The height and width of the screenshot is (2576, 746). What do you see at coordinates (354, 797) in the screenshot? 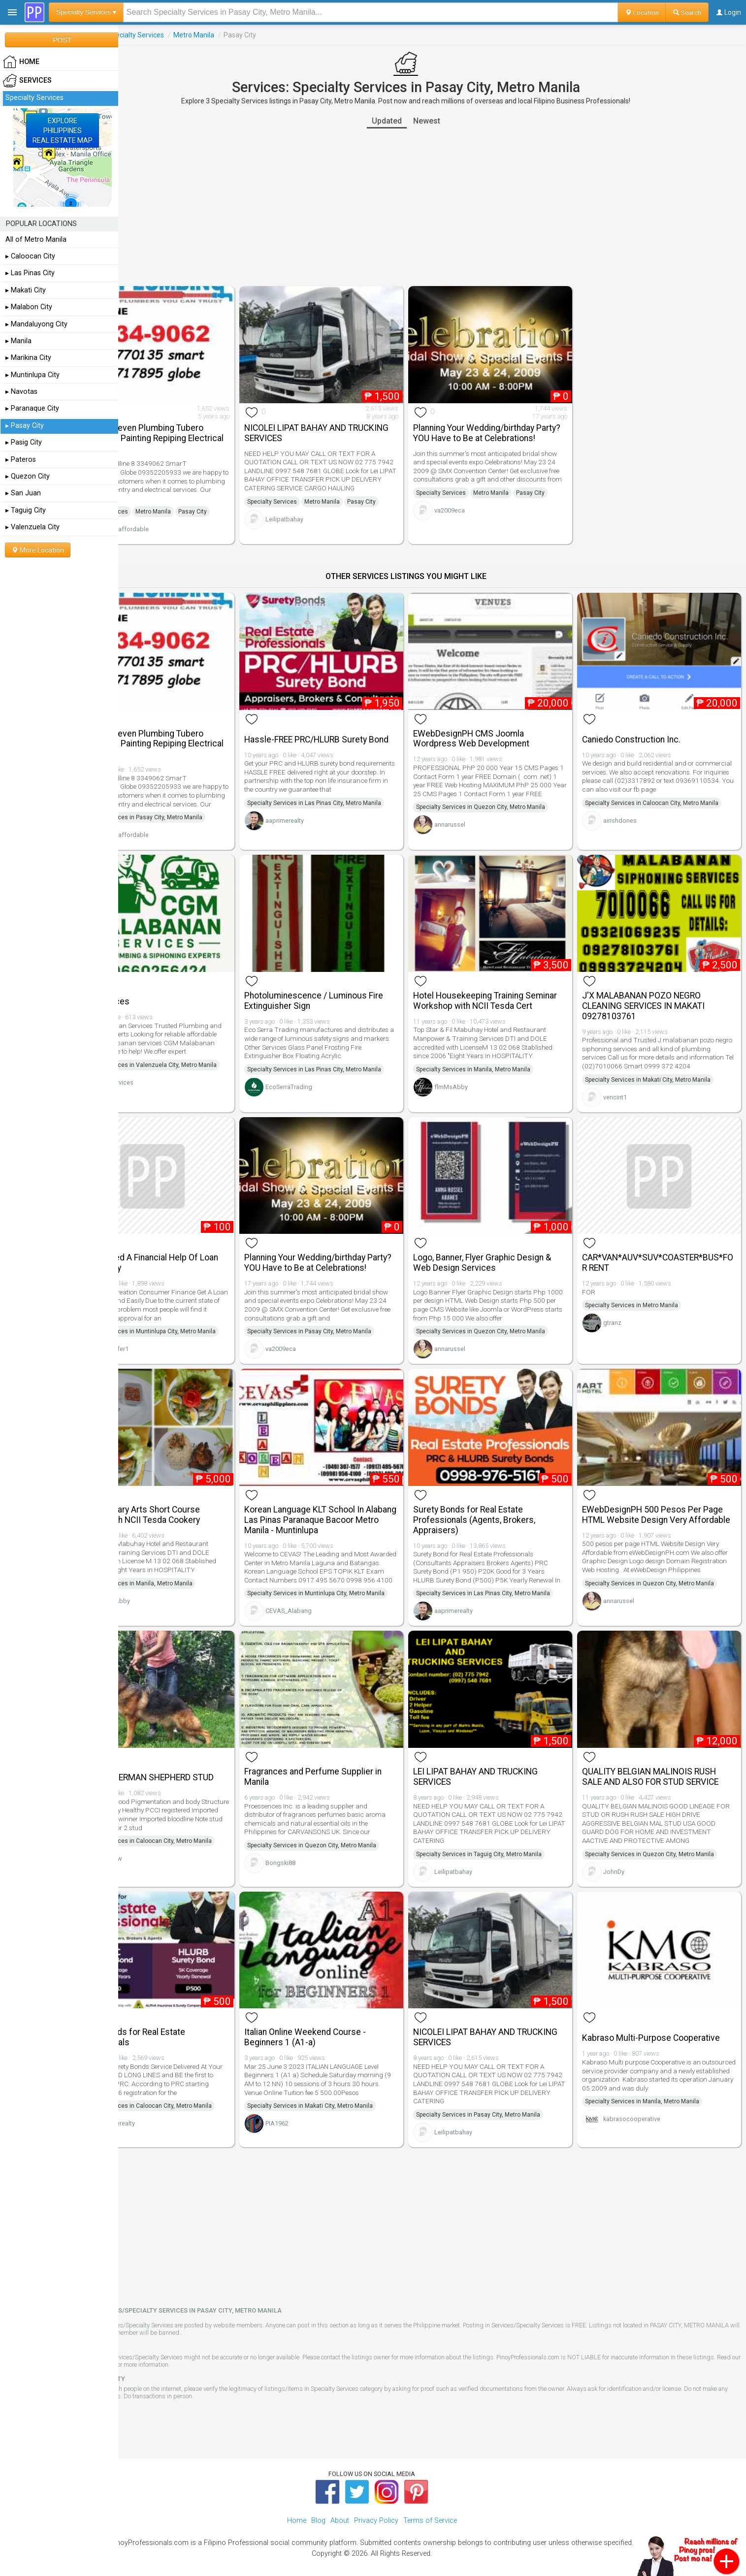
I see `Specialty Services in Las Pinas City, Metro Manila` at bounding box center [354, 797].